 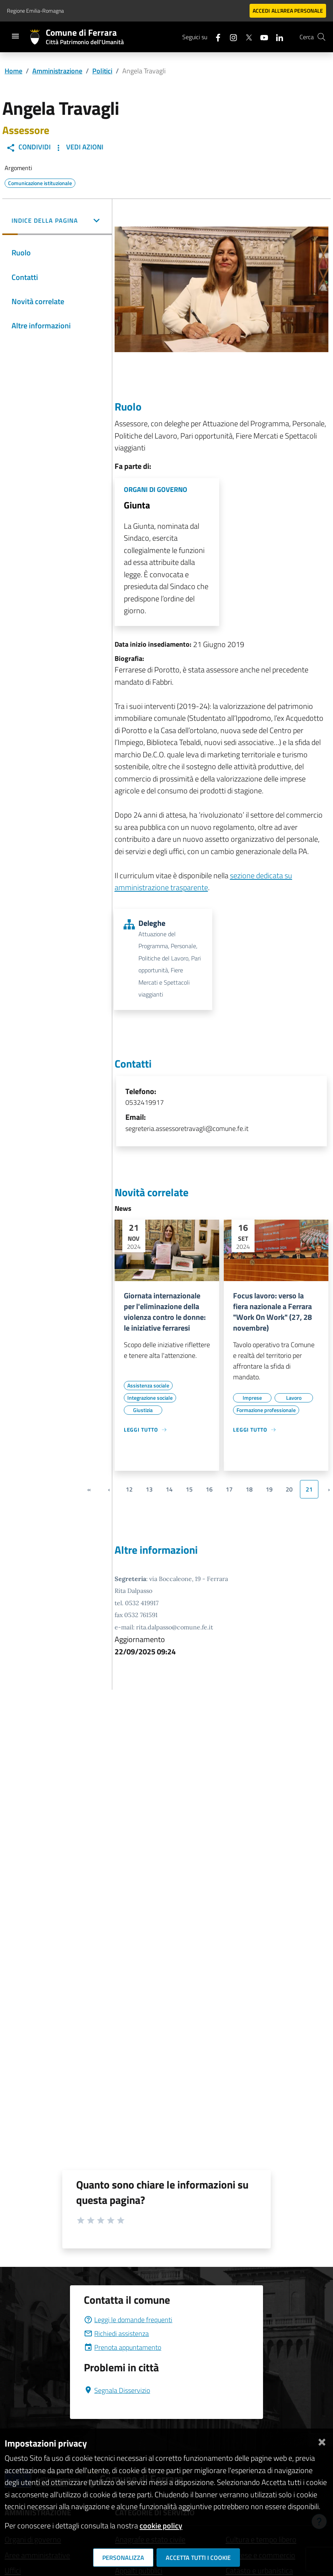 What do you see at coordinates (321, 36) in the screenshot?
I see `[Cerca]` at bounding box center [321, 36].